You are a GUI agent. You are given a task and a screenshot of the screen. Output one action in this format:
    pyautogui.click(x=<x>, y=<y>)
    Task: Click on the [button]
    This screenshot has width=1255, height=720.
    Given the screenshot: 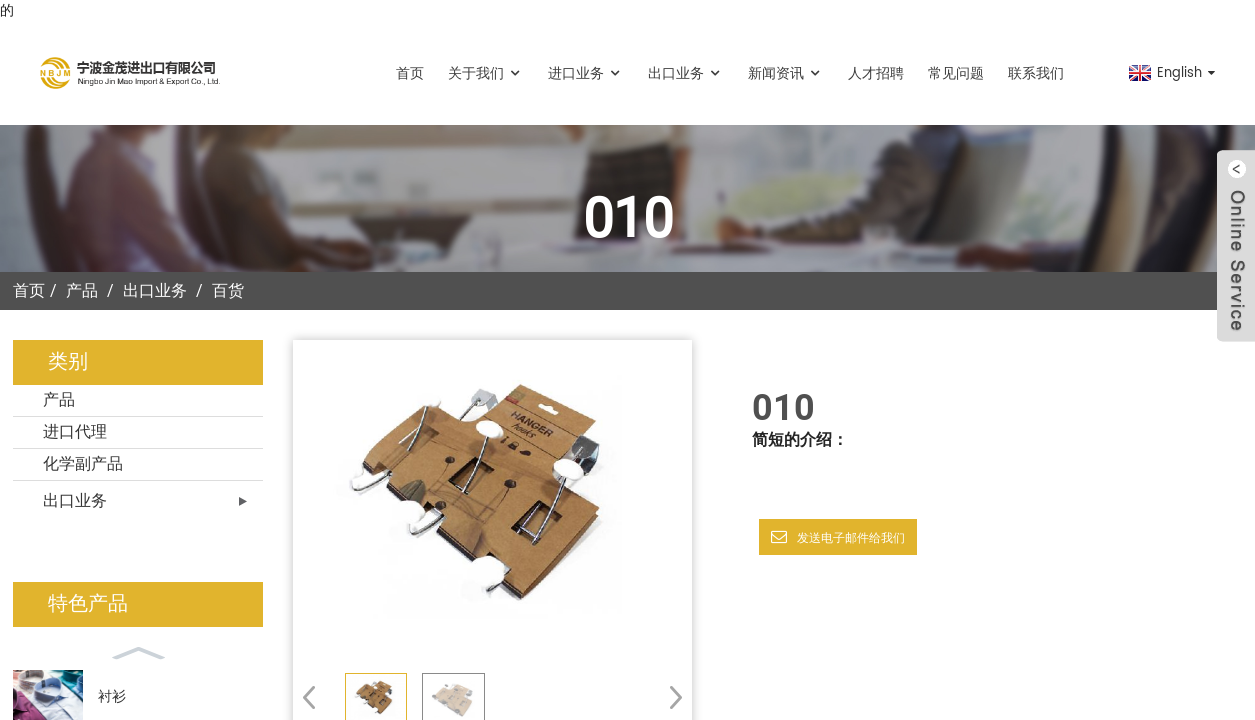 What is the action you would take?
    pyautogui.click(x=669, y=697)
    